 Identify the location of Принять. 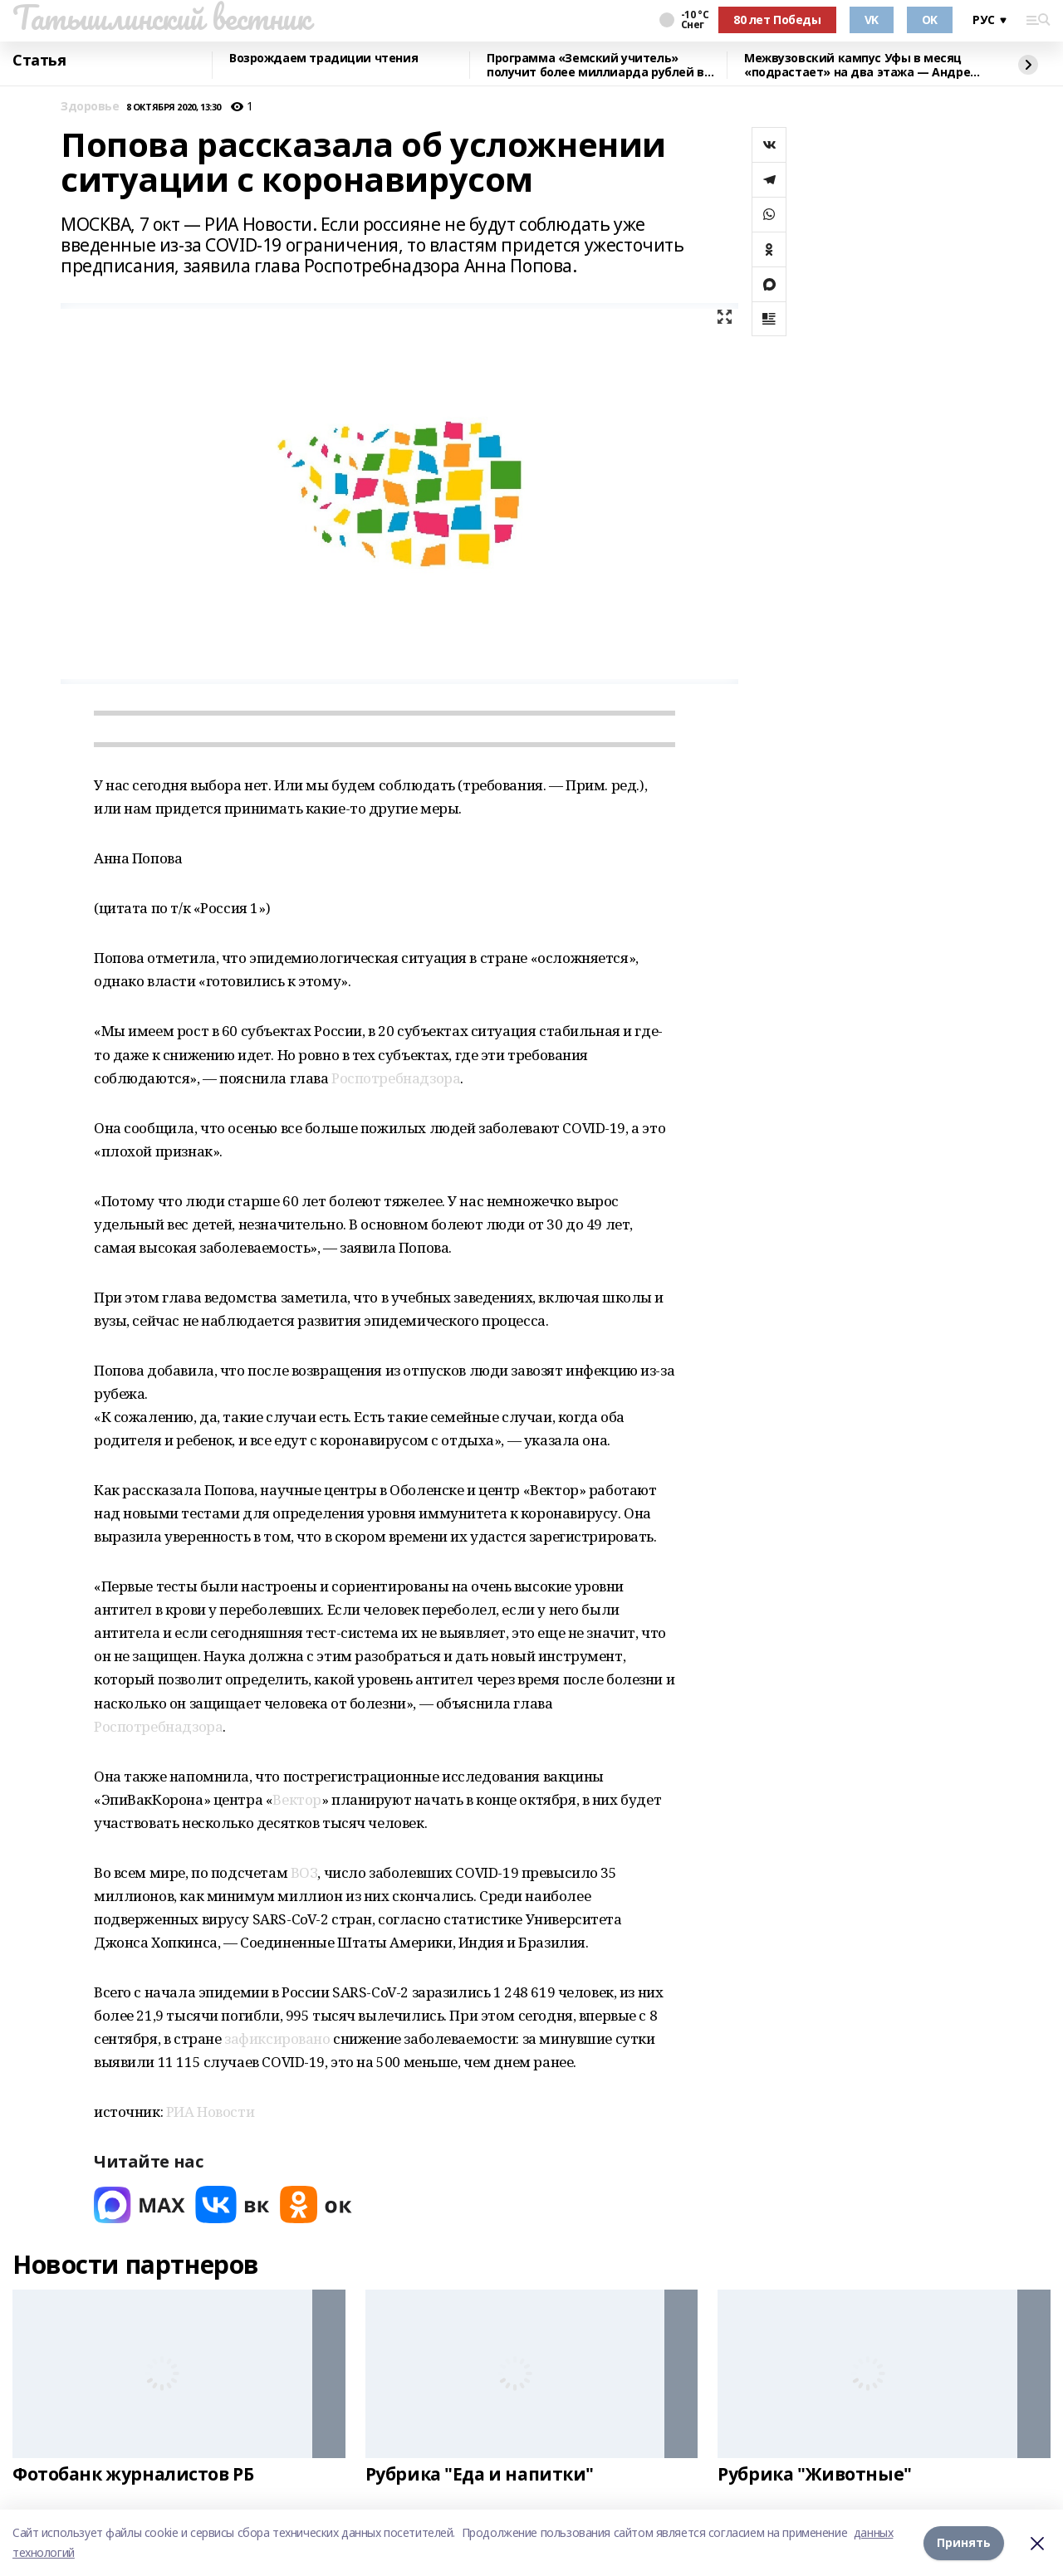
(964, 2542).